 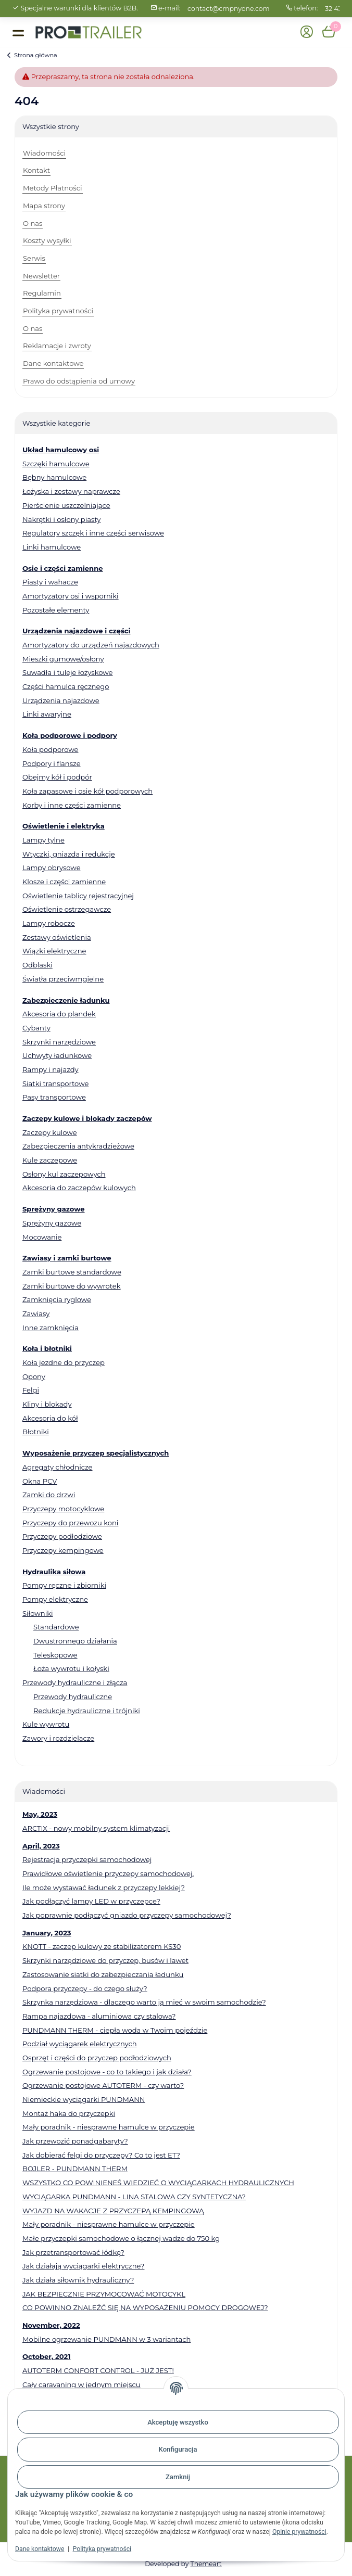 What do you see at coordinates (78, 2280) in the screenshot?
I see `Jak działa siłownik hydrauliczny?` at bounding box center [78, 2280].